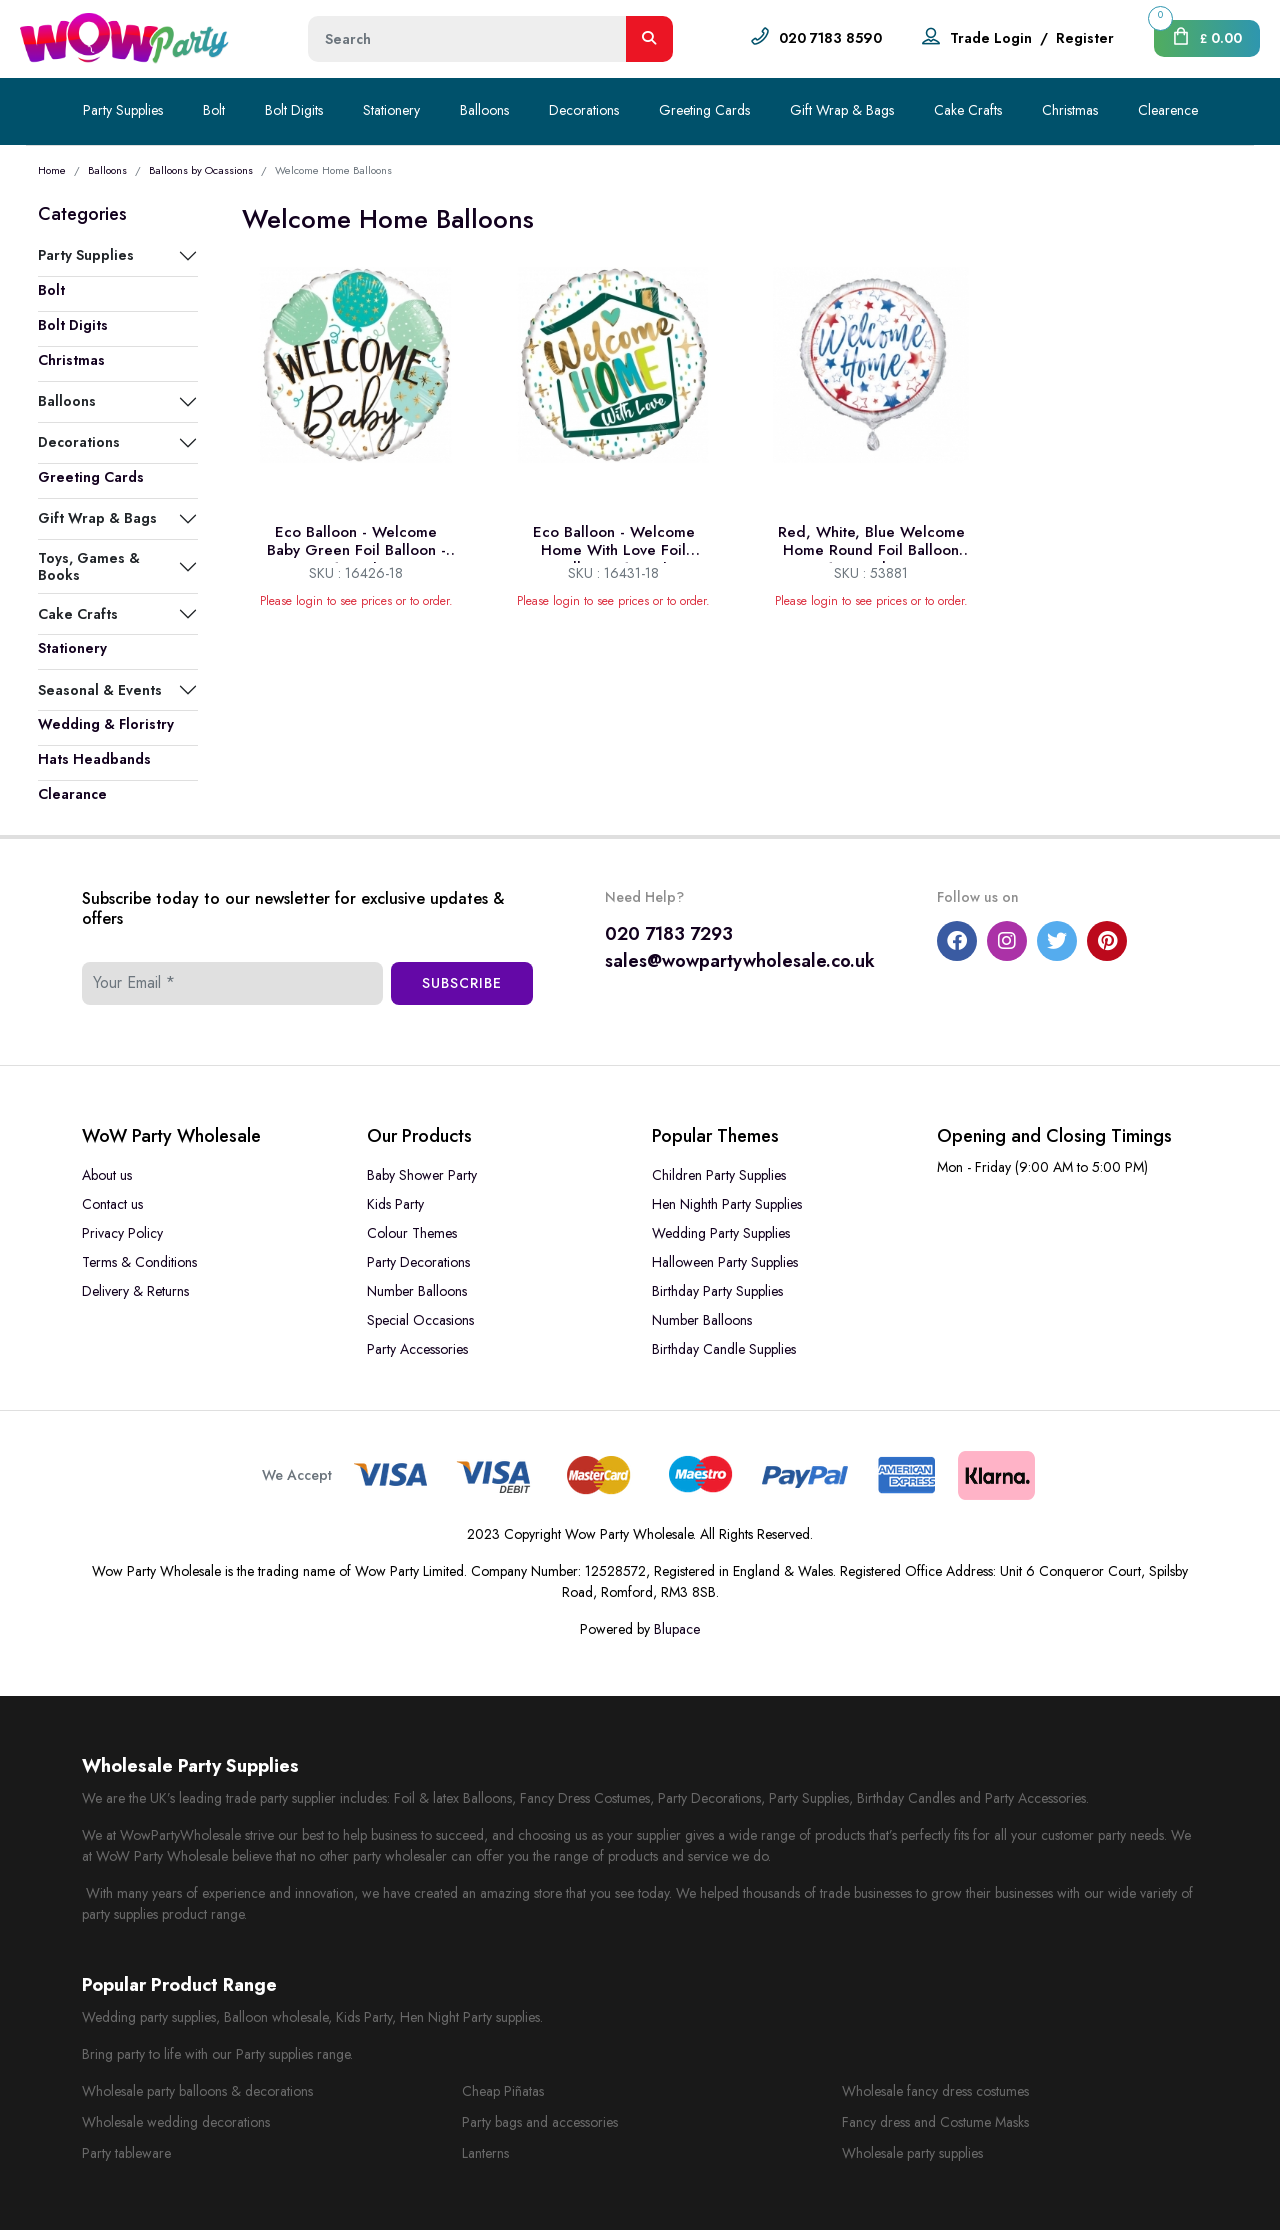  What do you see at coordinates (123, 110) in the screenshot?
I see `Party Supplies` at bounding box center [123, 110].